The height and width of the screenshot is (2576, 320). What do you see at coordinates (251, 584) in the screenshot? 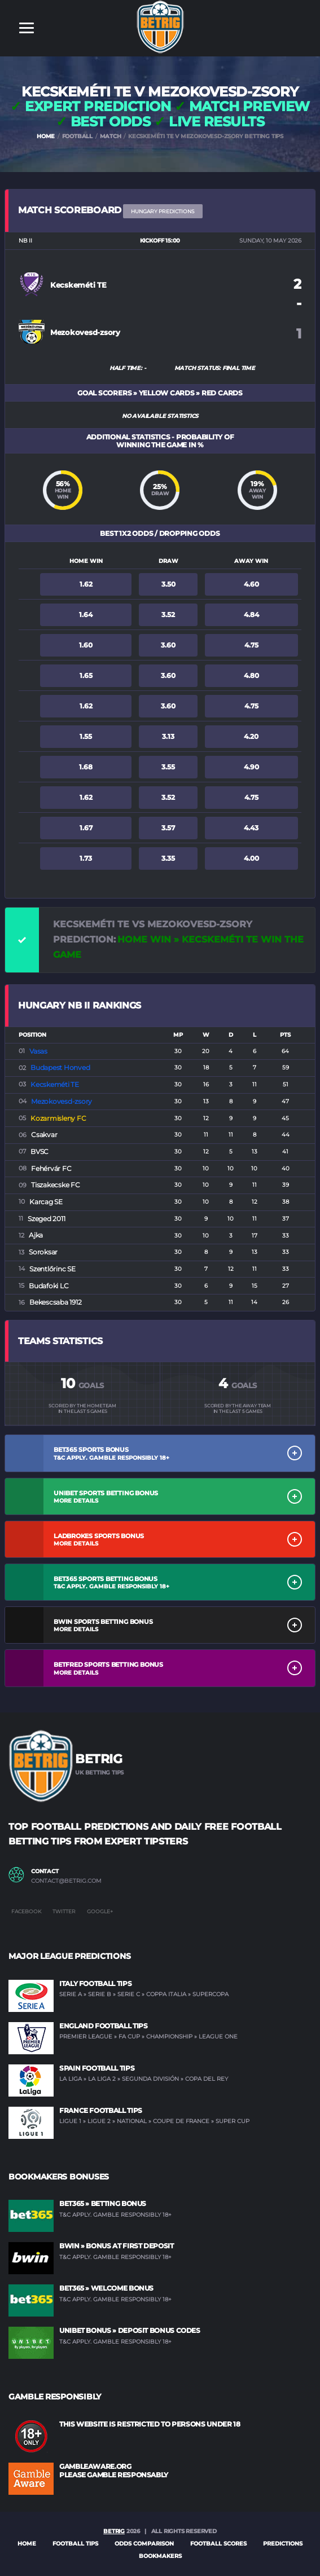
I see `4.60` at bounding box center [251, 584].